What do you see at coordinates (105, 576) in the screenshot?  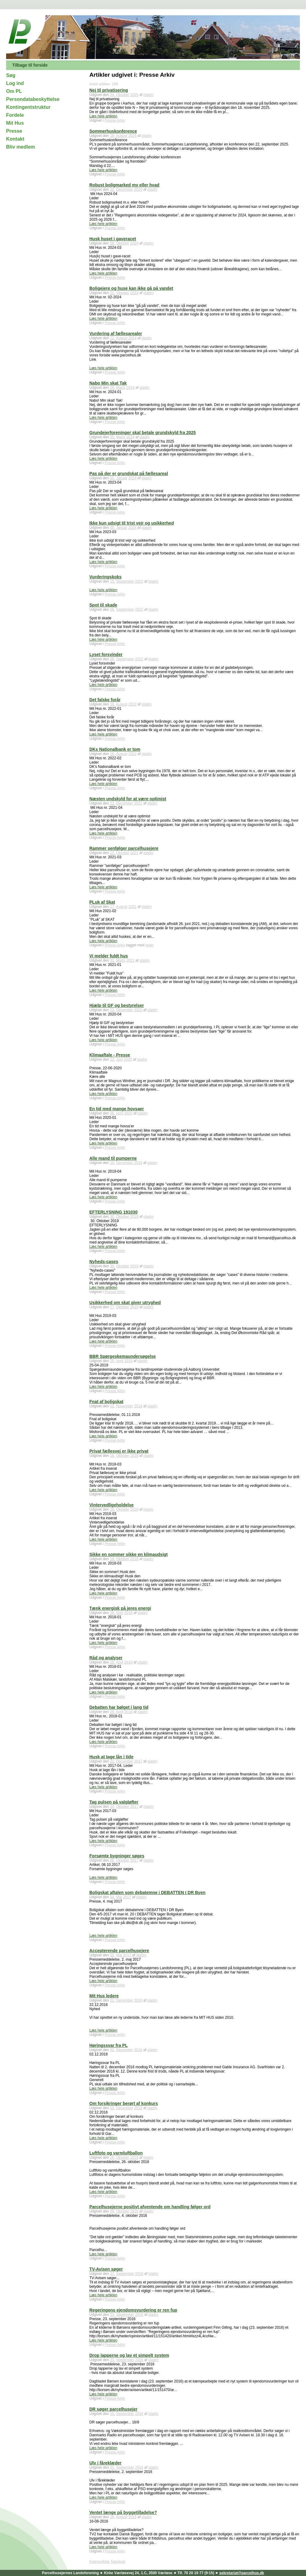 I see `Vurderingskoks` at bounding box center [105, 576].